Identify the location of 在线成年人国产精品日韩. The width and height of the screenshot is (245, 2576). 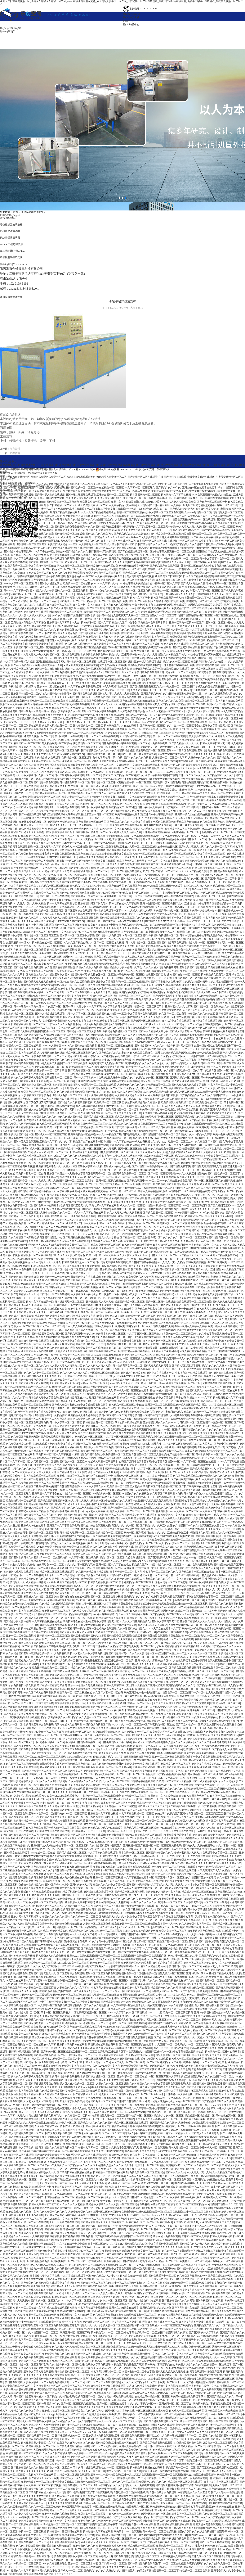
(161, 704).